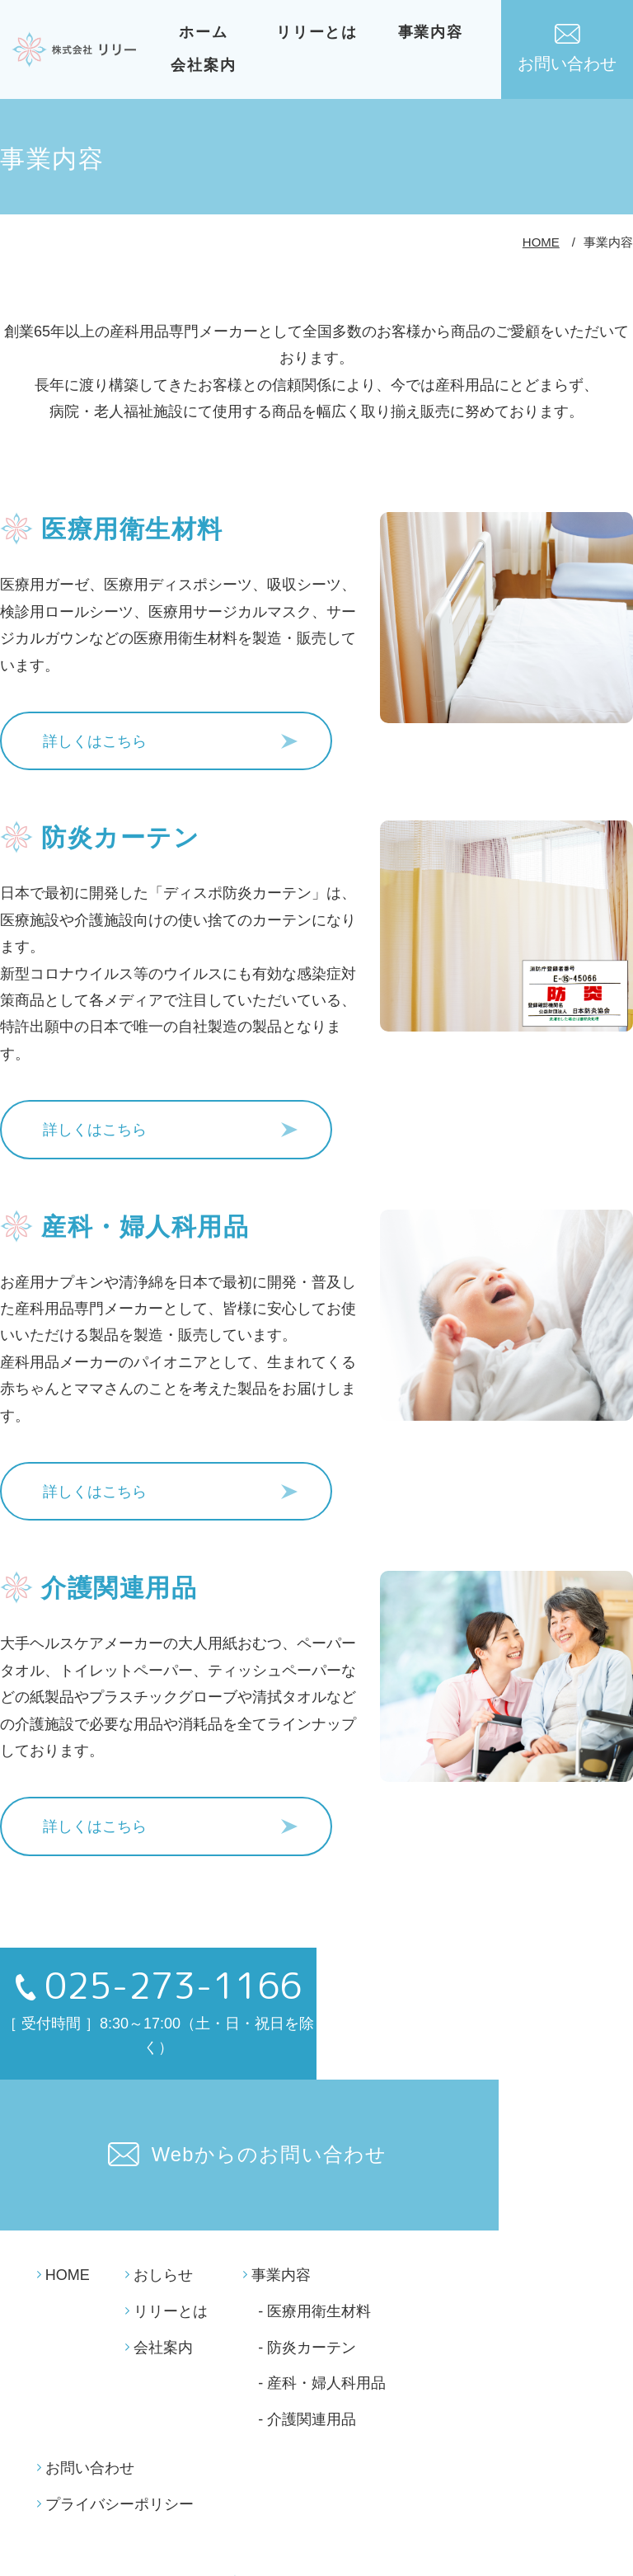 This screenshot has width=633, height=2576. What do you see at coordinates (206, 65) in the screenshot?
I see `会社案内` at bounding box center [206, 65].